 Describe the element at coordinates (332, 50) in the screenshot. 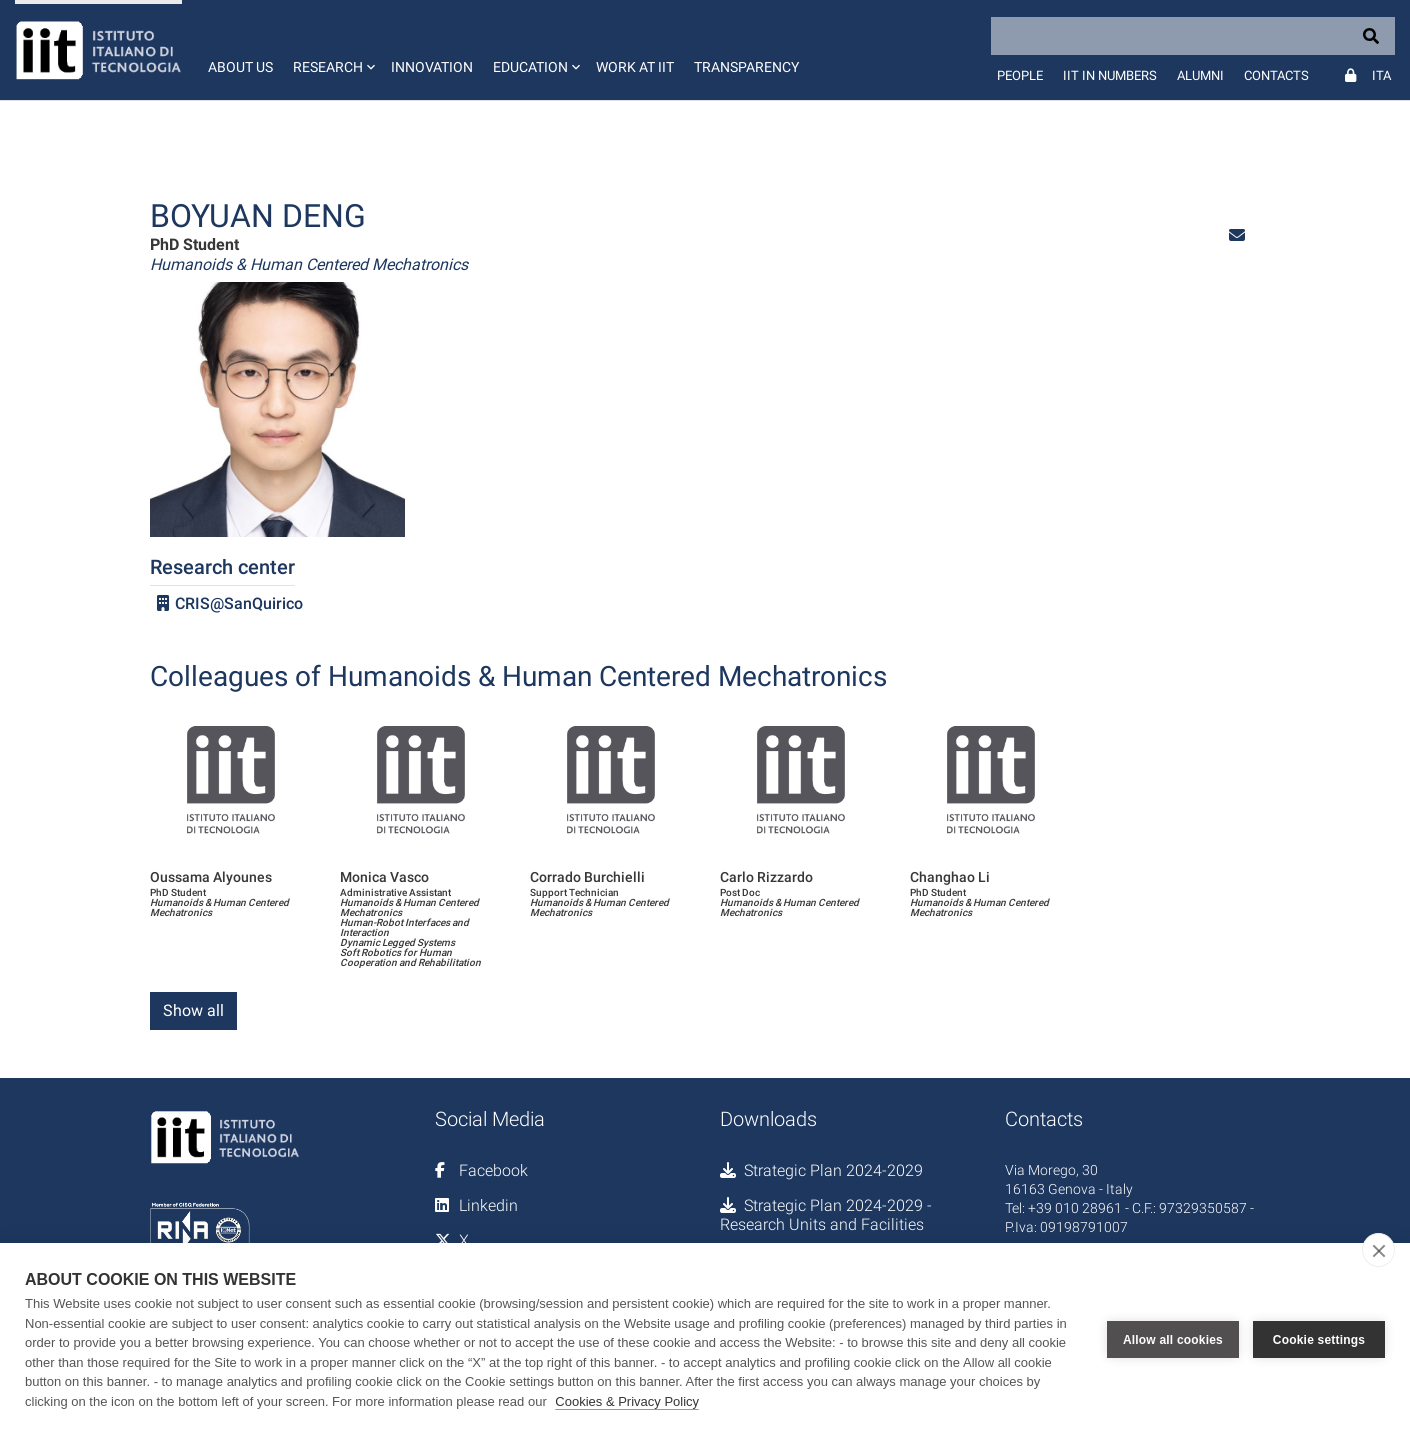

I see `[button]` at that location.